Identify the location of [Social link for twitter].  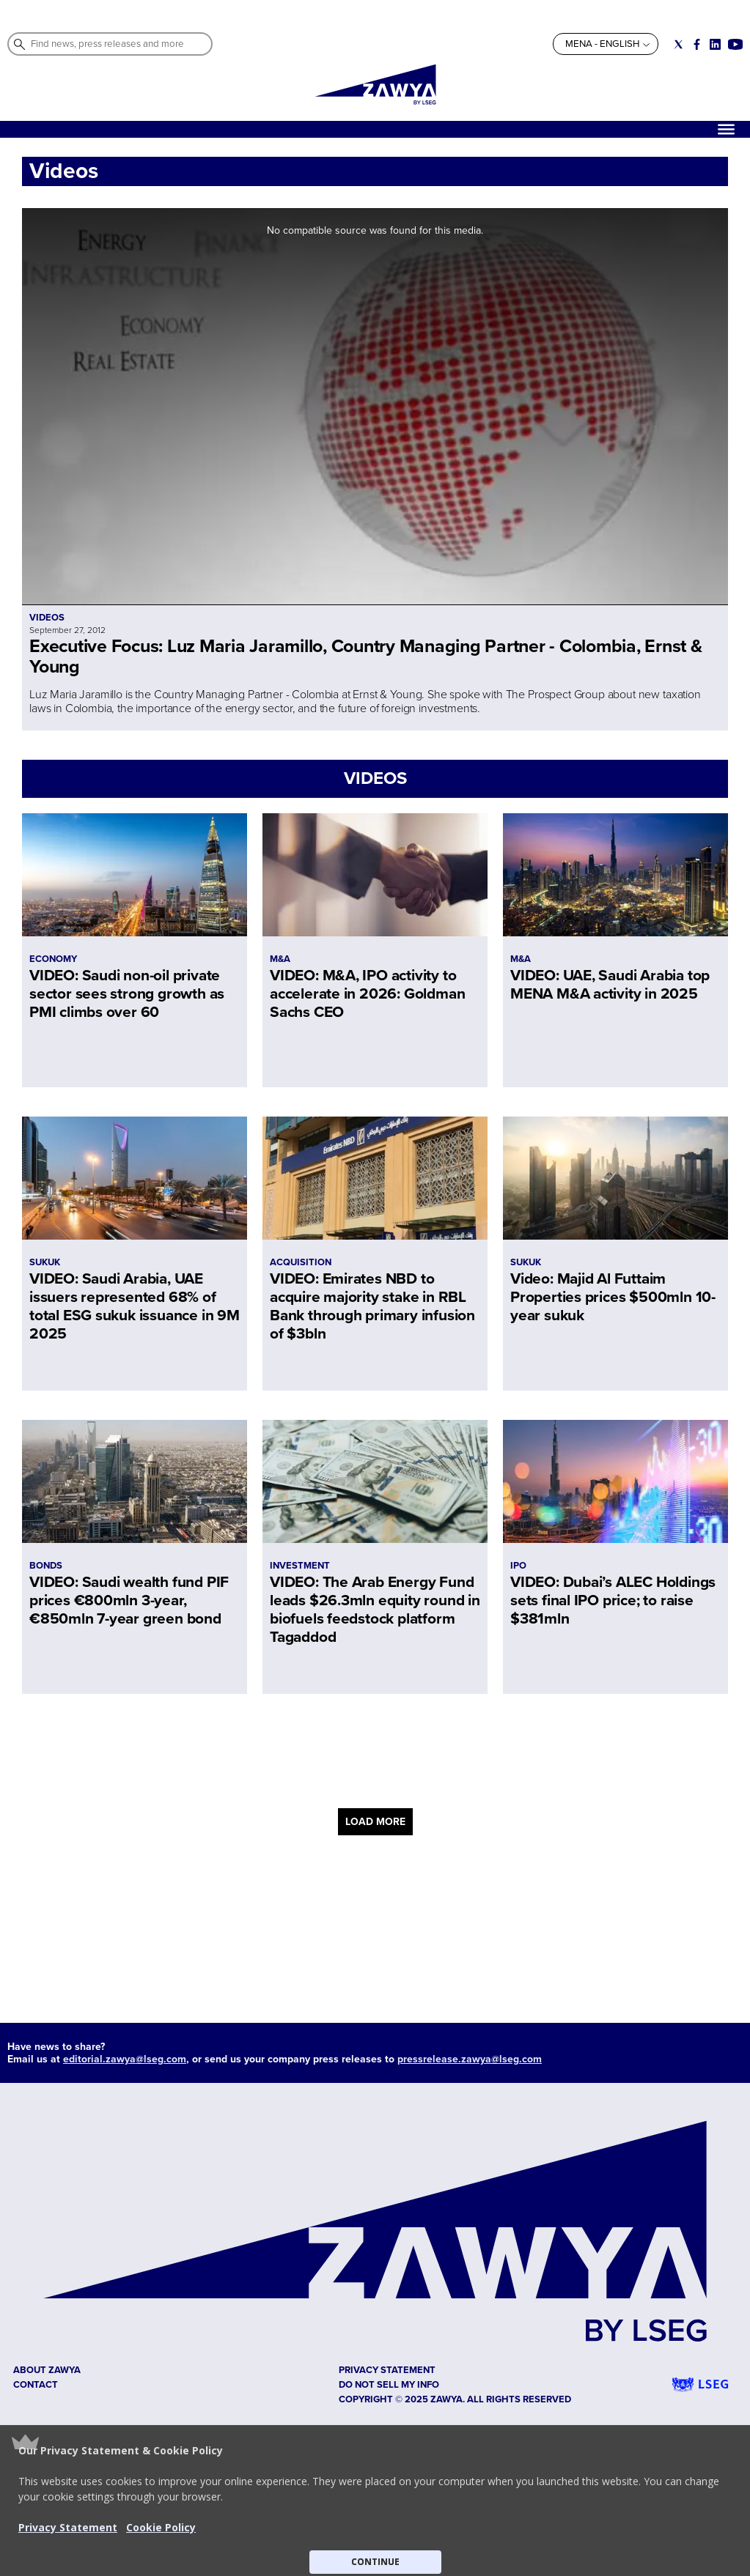
(678, 44).